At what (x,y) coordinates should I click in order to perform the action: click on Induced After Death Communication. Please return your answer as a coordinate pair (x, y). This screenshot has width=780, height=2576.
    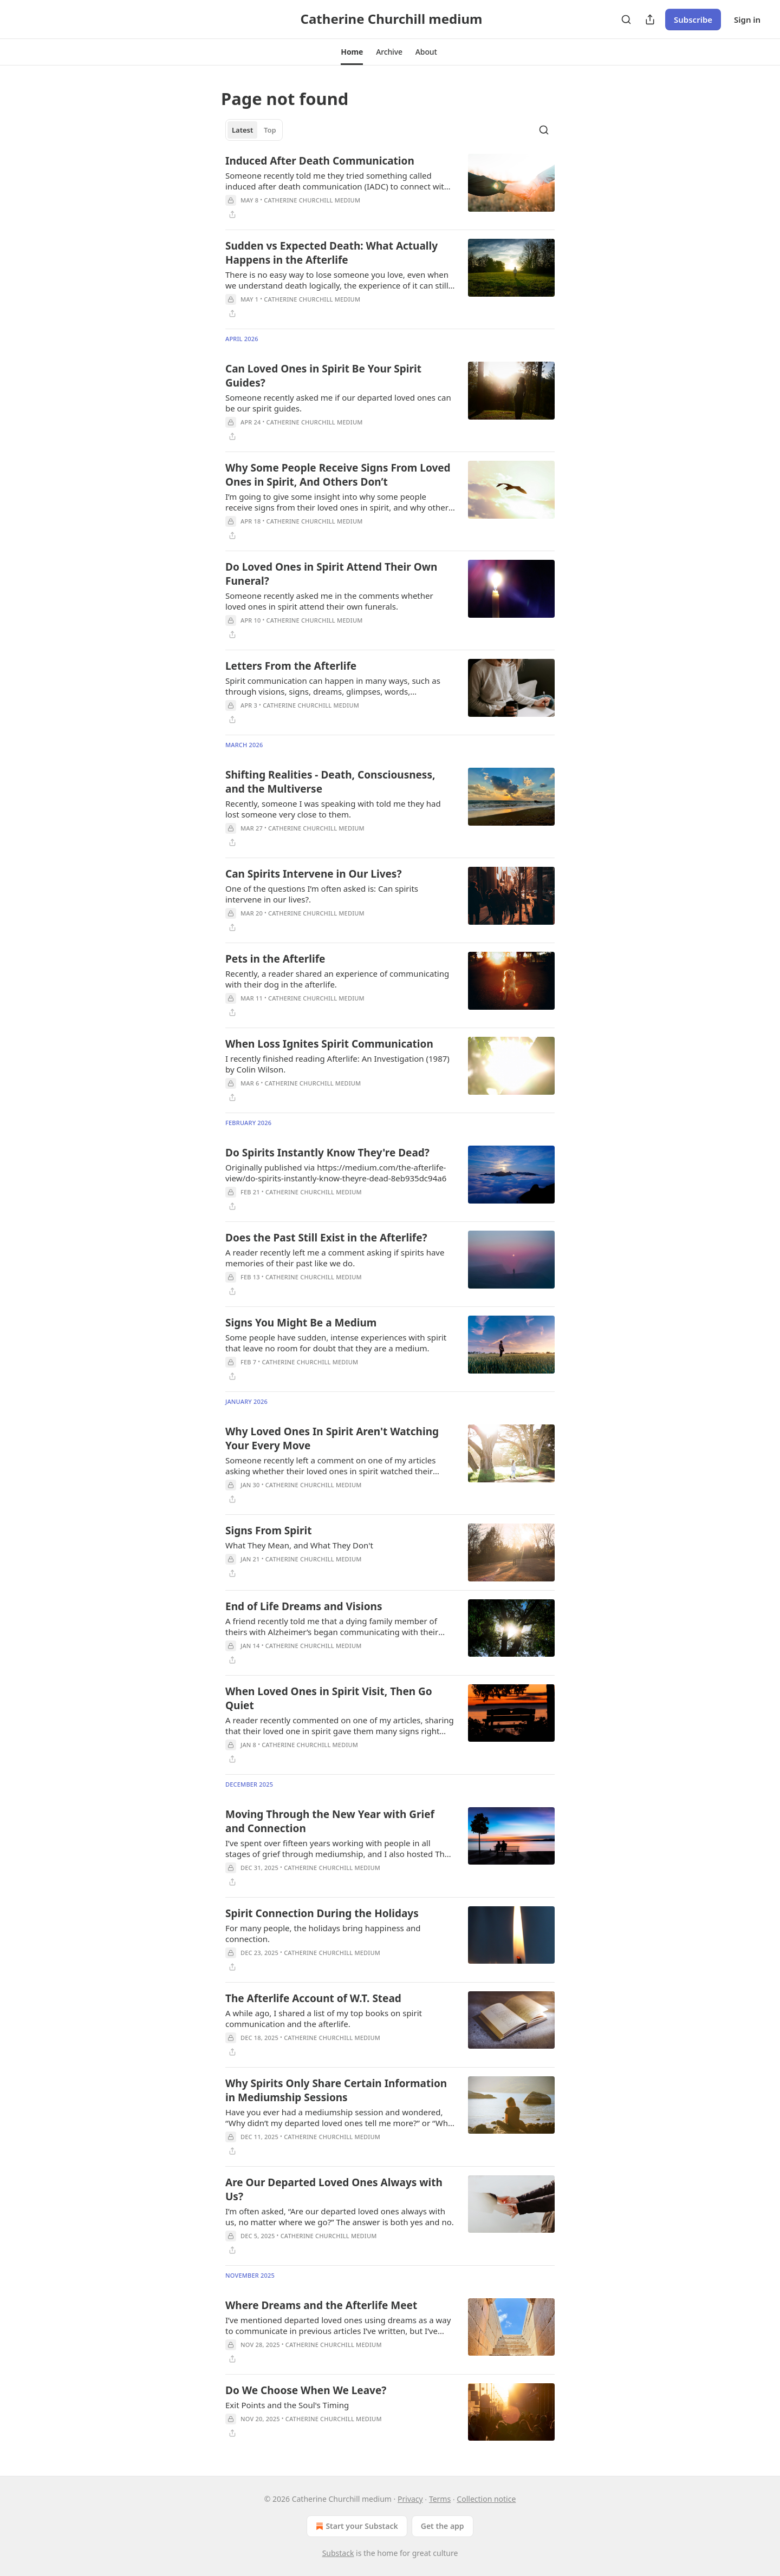
    Looking at the image, I should click on (319, 161).